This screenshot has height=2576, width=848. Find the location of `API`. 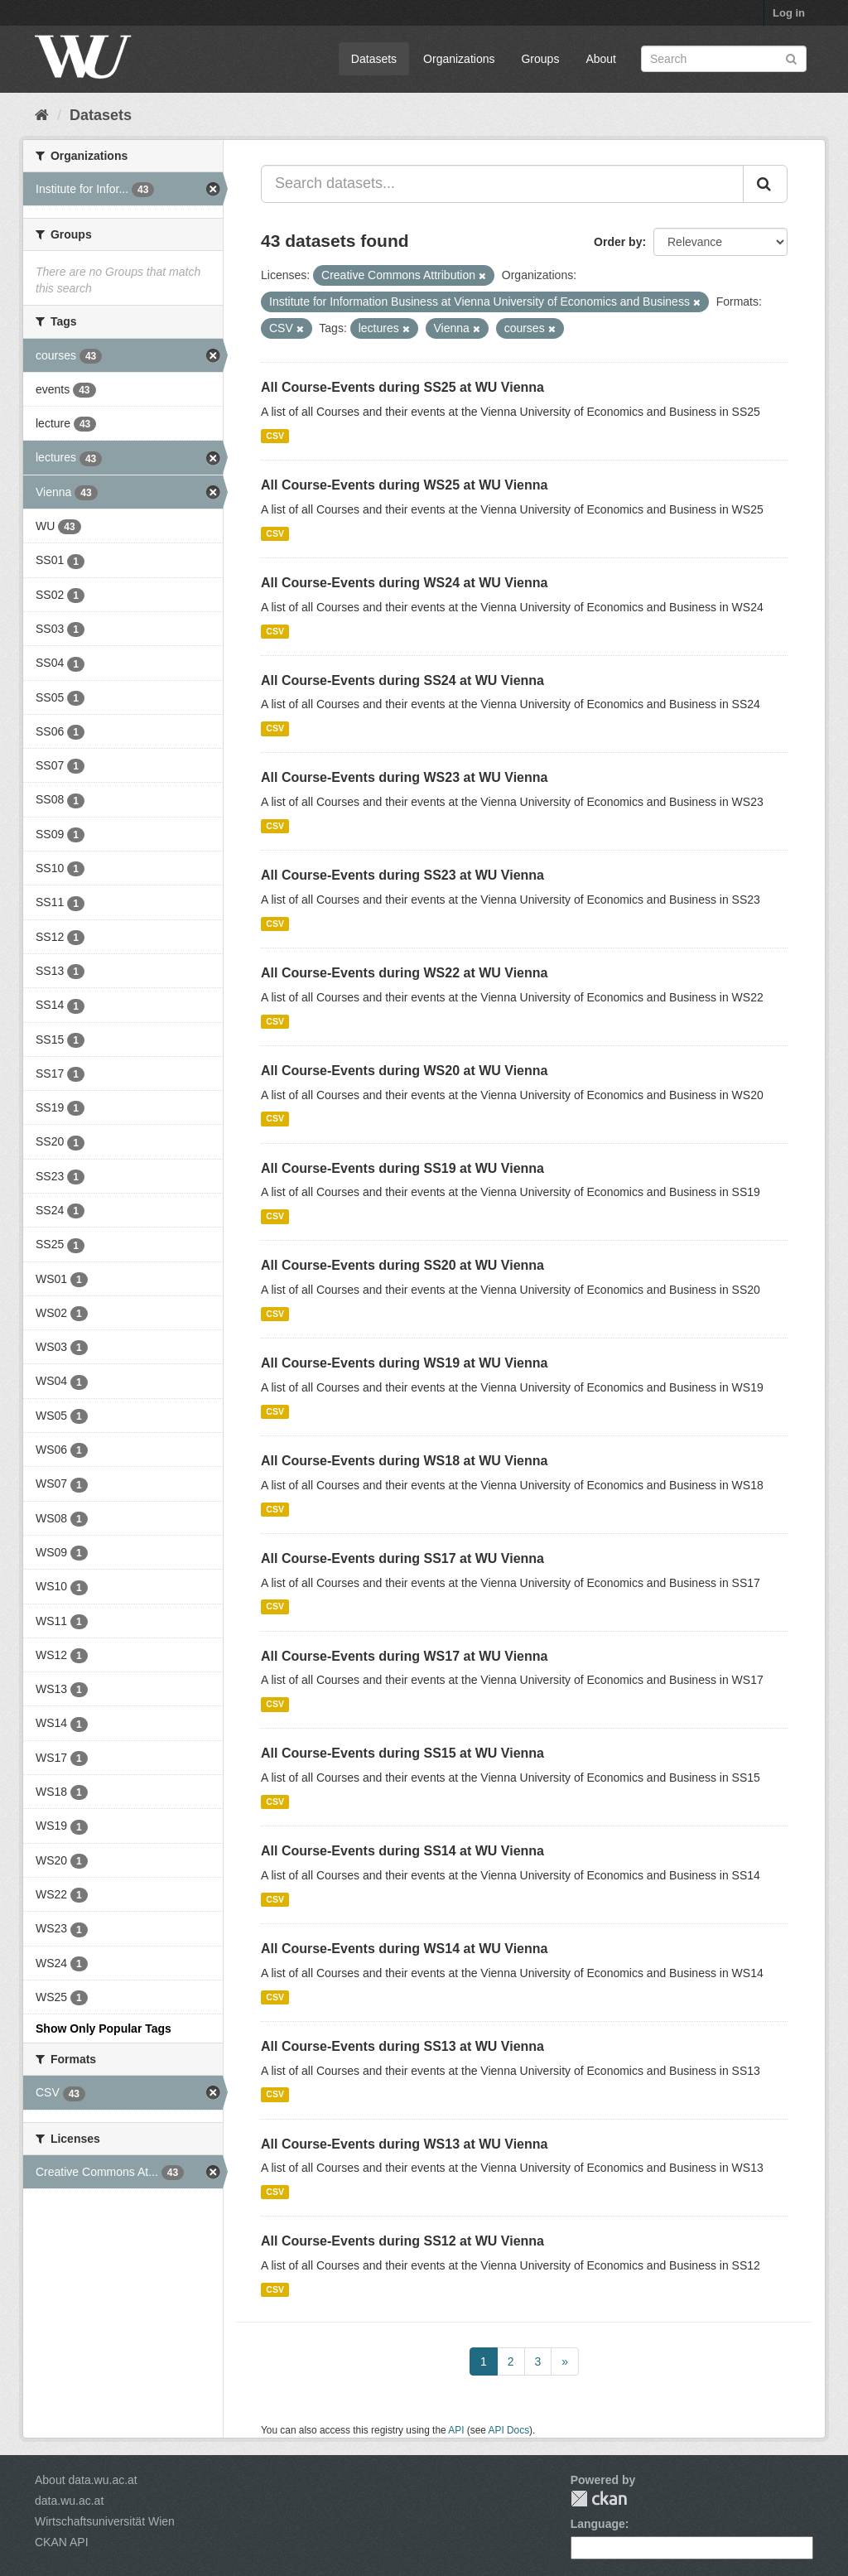

API is located at coordinates (456, 2430).